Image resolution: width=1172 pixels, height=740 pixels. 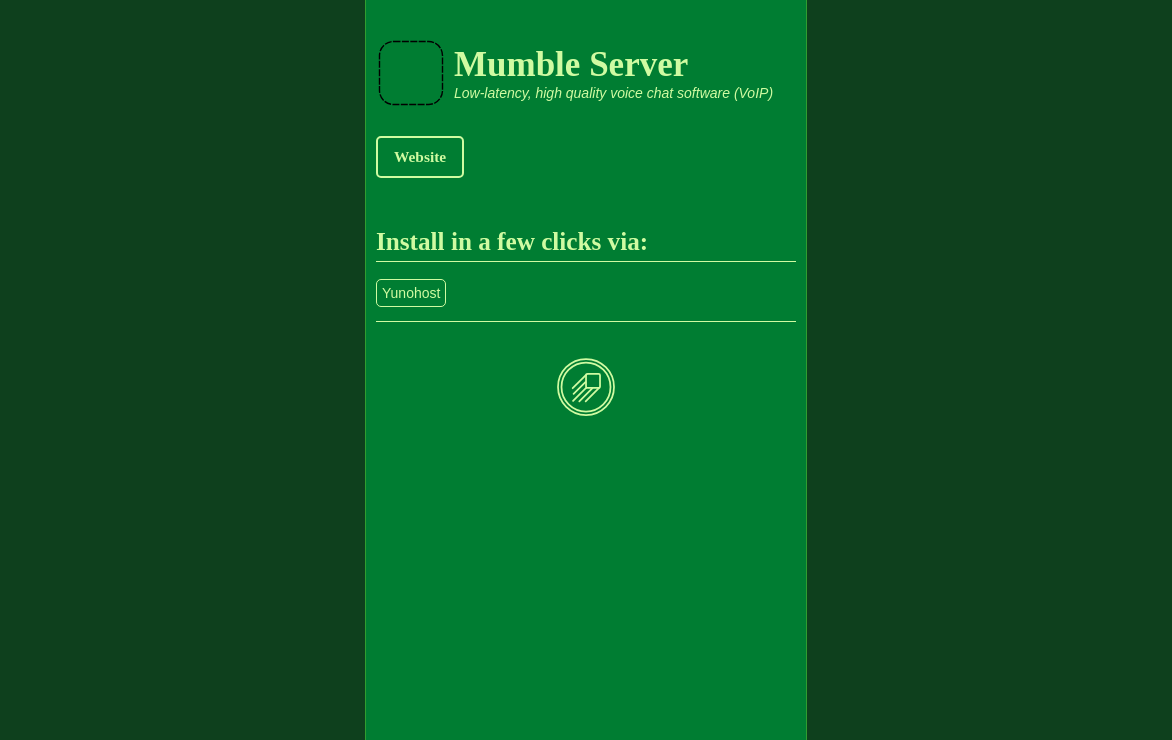 What do you see at coordinates (411, 293) in the screenshot?
I see `Yunohost` at bounding box center [411, 293].